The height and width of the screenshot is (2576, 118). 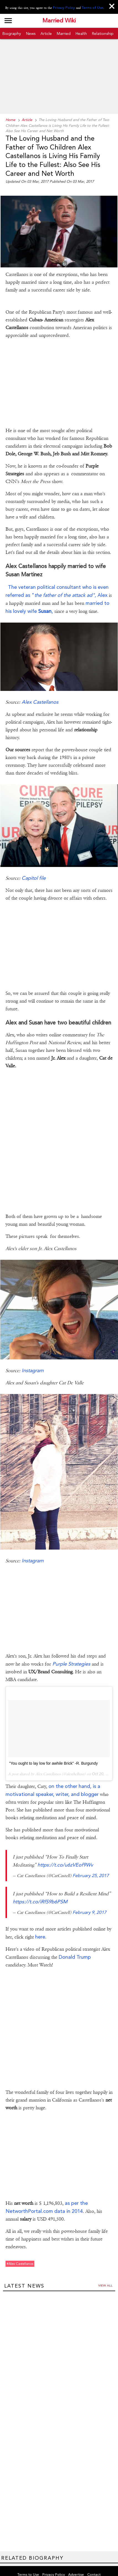 I want to click on Capitol file, so click(x=34, y=863).